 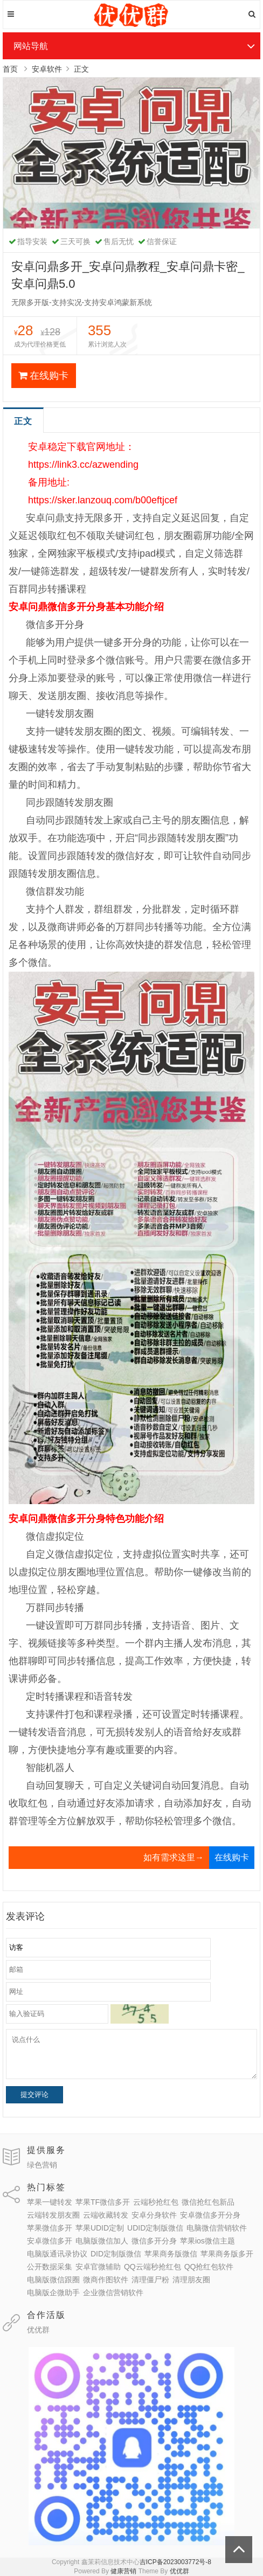 I want to click on DID定制版微信, so click(x=116, y=2253).